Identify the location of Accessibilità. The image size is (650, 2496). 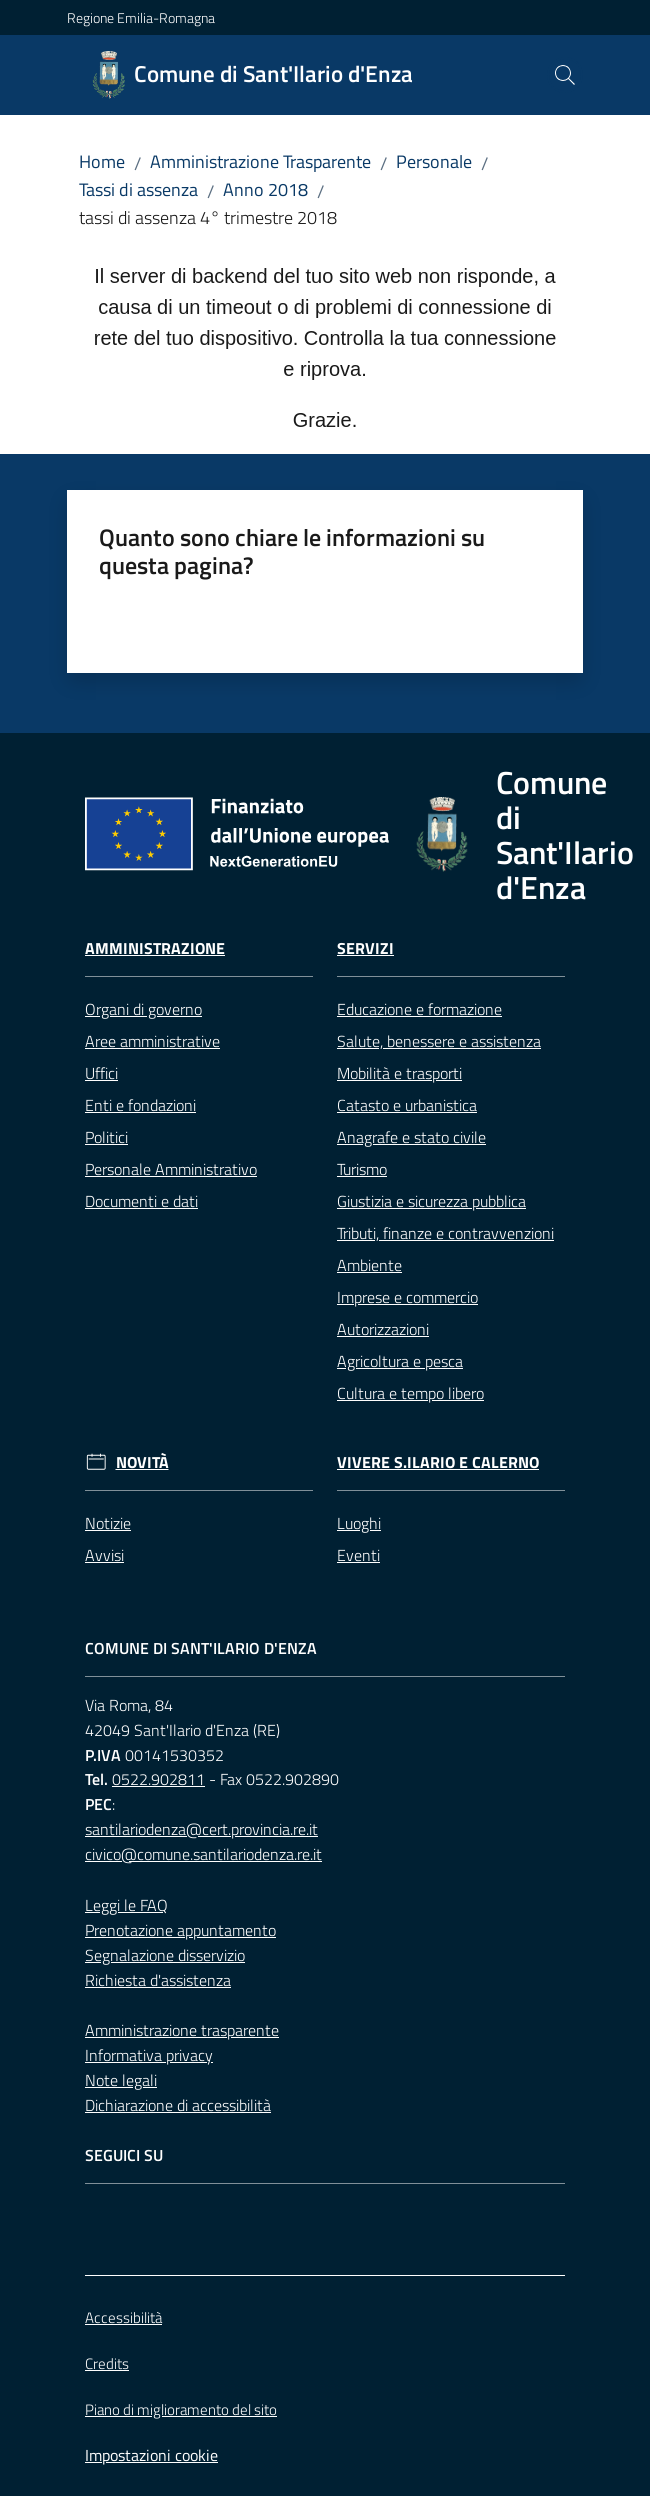
(123, 2317).